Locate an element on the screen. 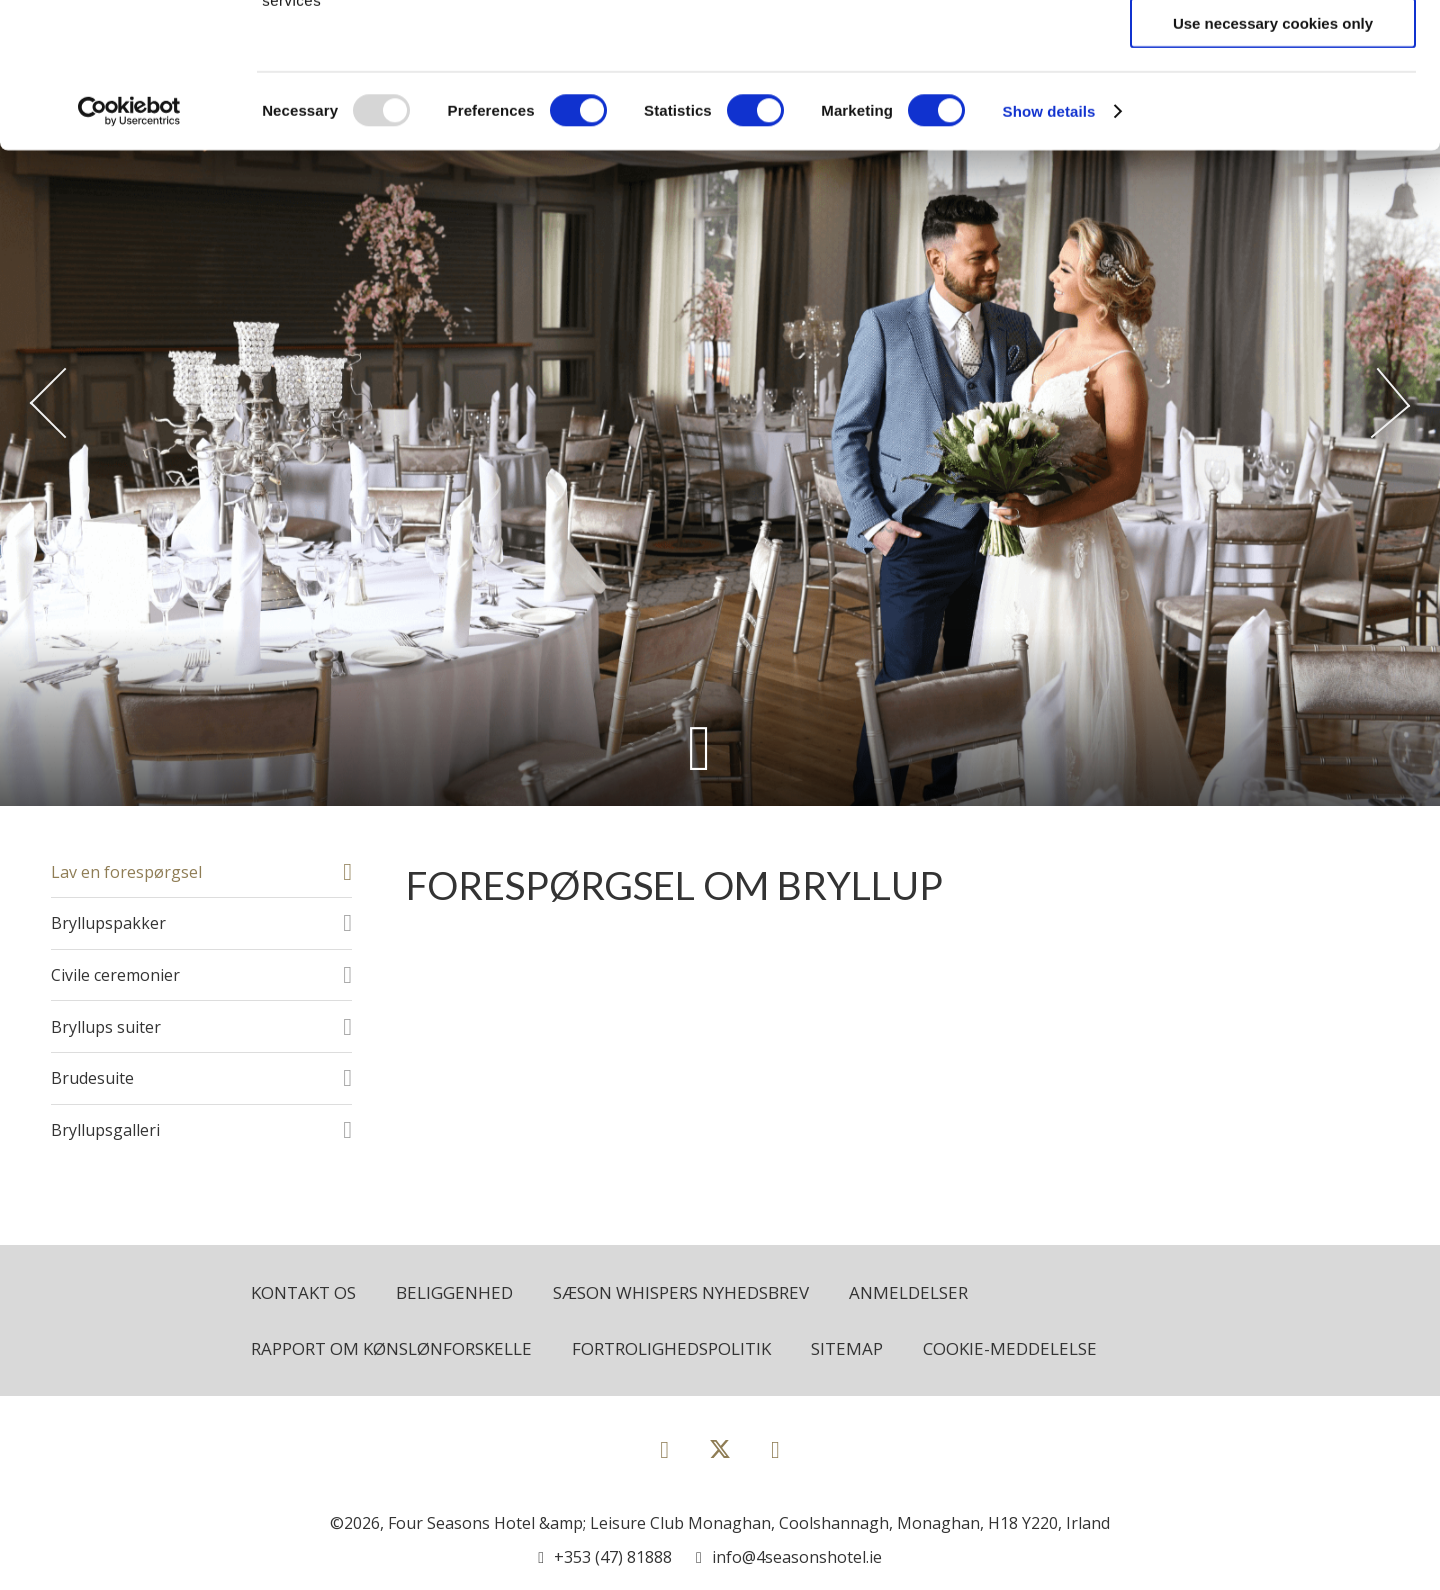 The image size is (1440, 1590). Sitemap is located at coordinates (847, 1348).